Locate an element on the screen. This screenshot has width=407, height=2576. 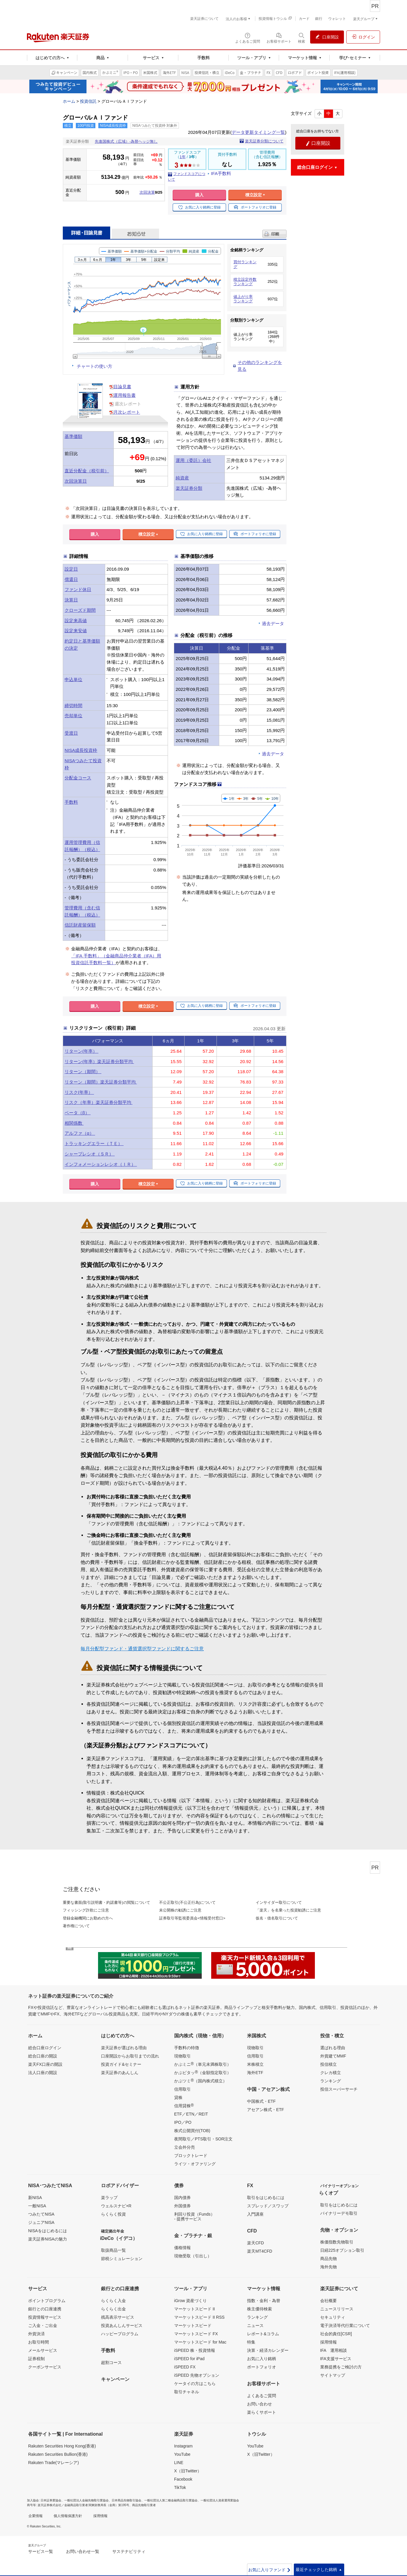
マーケットスピード for Mac is located at coordinates (200, 2342).